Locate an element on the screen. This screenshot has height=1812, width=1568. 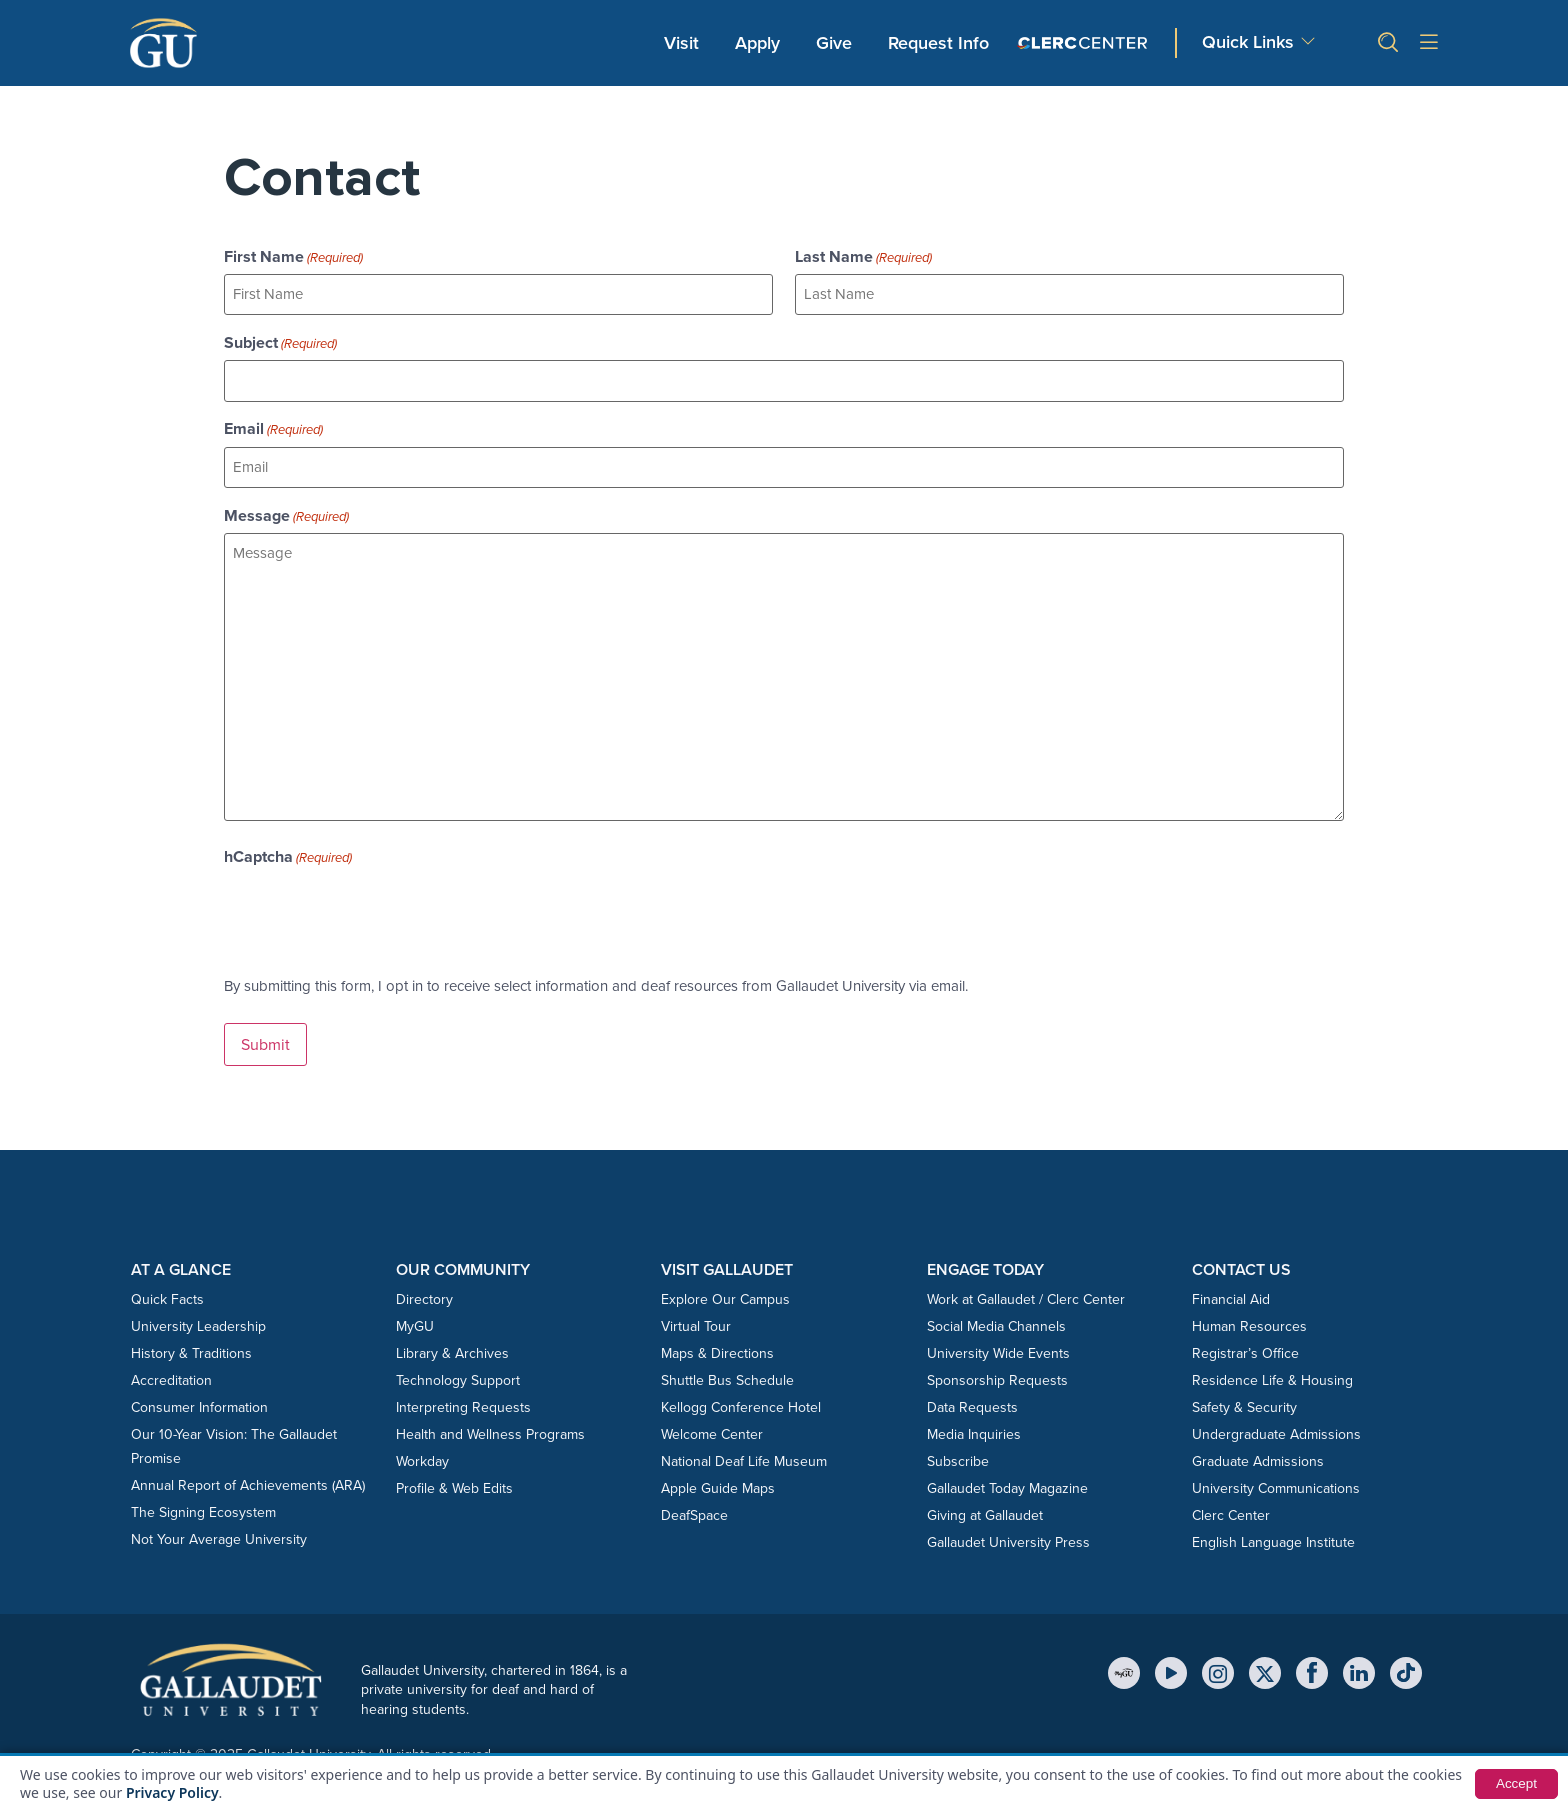
Give is located at coordinates (834, 43).